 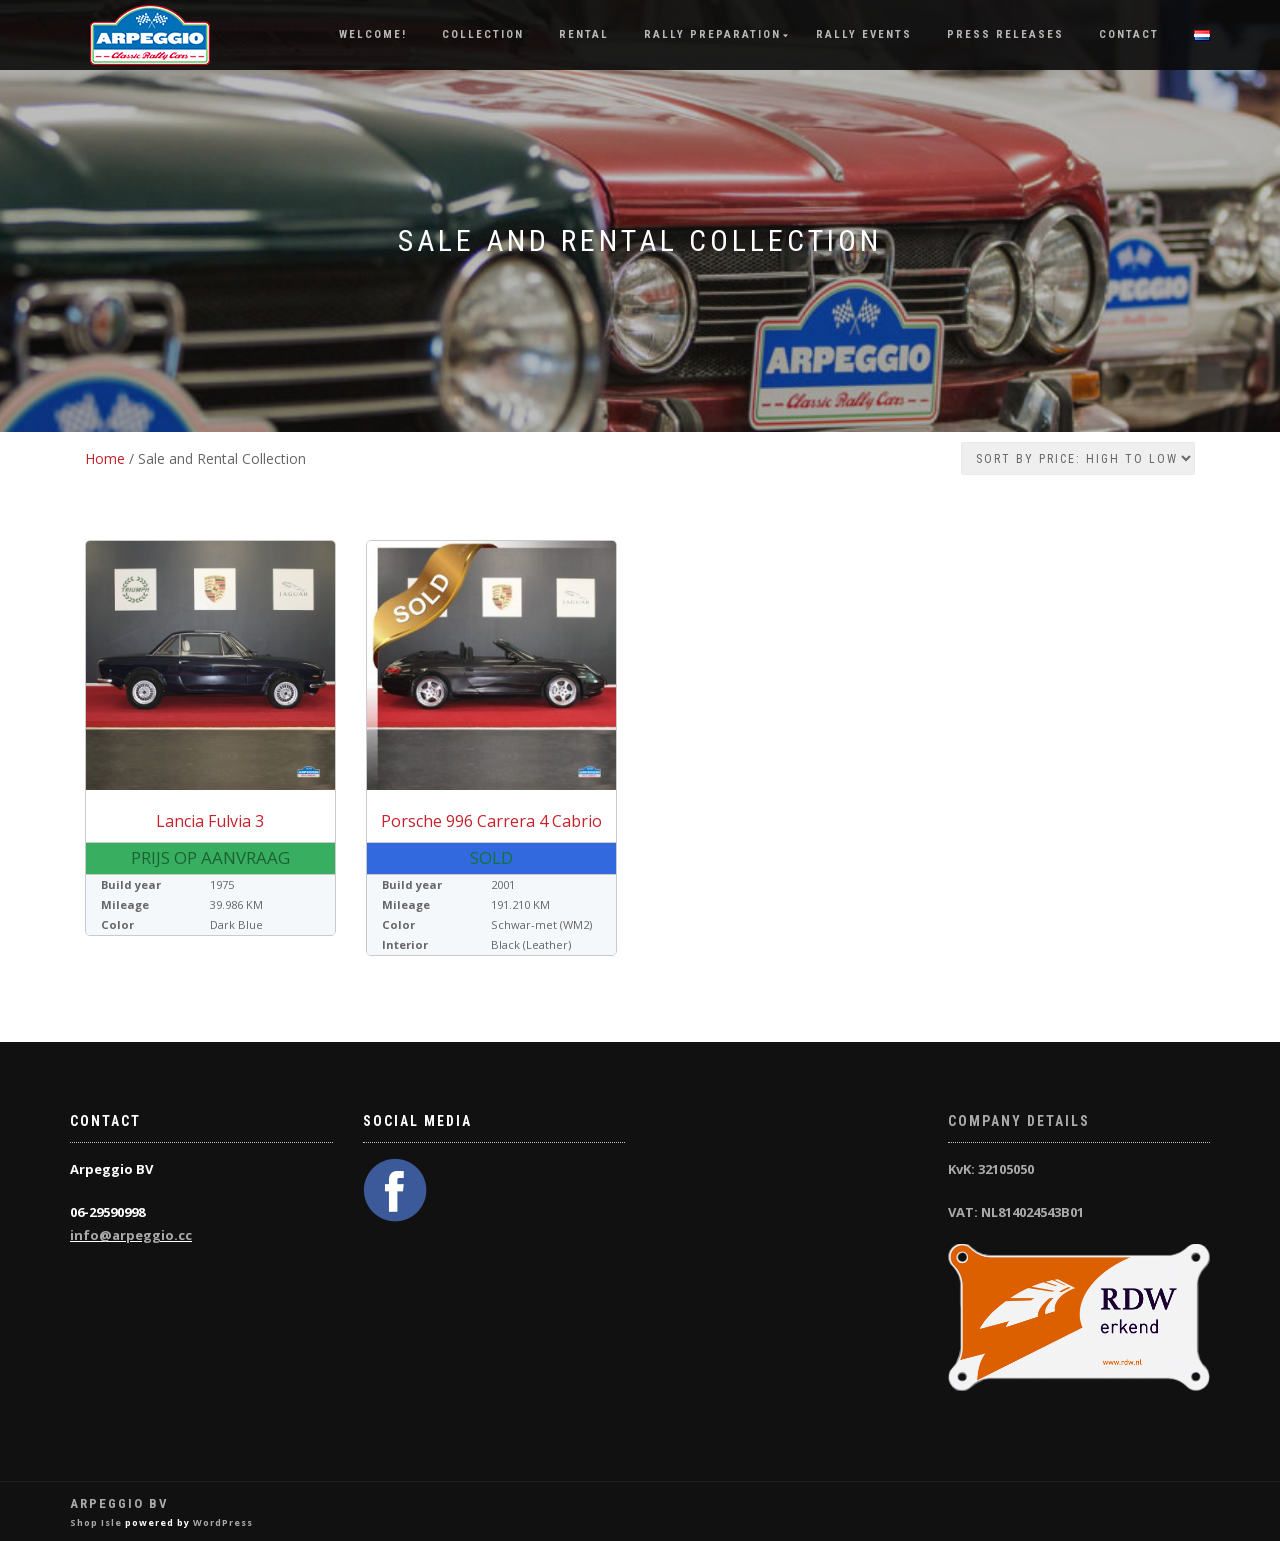 What do you see at coordinates (96, 1522) in the screenshot?
I see `Shop Isle` at bounding box center [96, 1522].